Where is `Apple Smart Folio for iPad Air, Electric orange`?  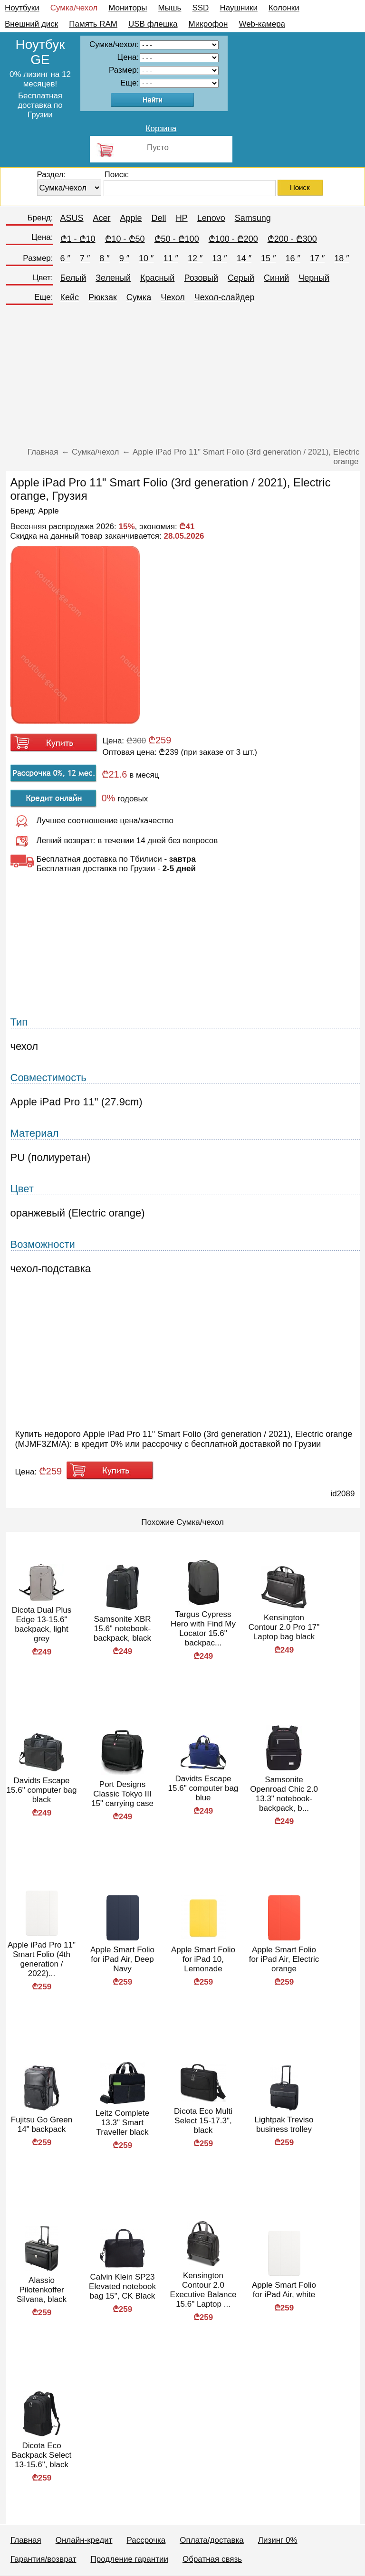
Apple Smart Folio for iPad Air, Electric orange is located at coordinates (284, 1959).